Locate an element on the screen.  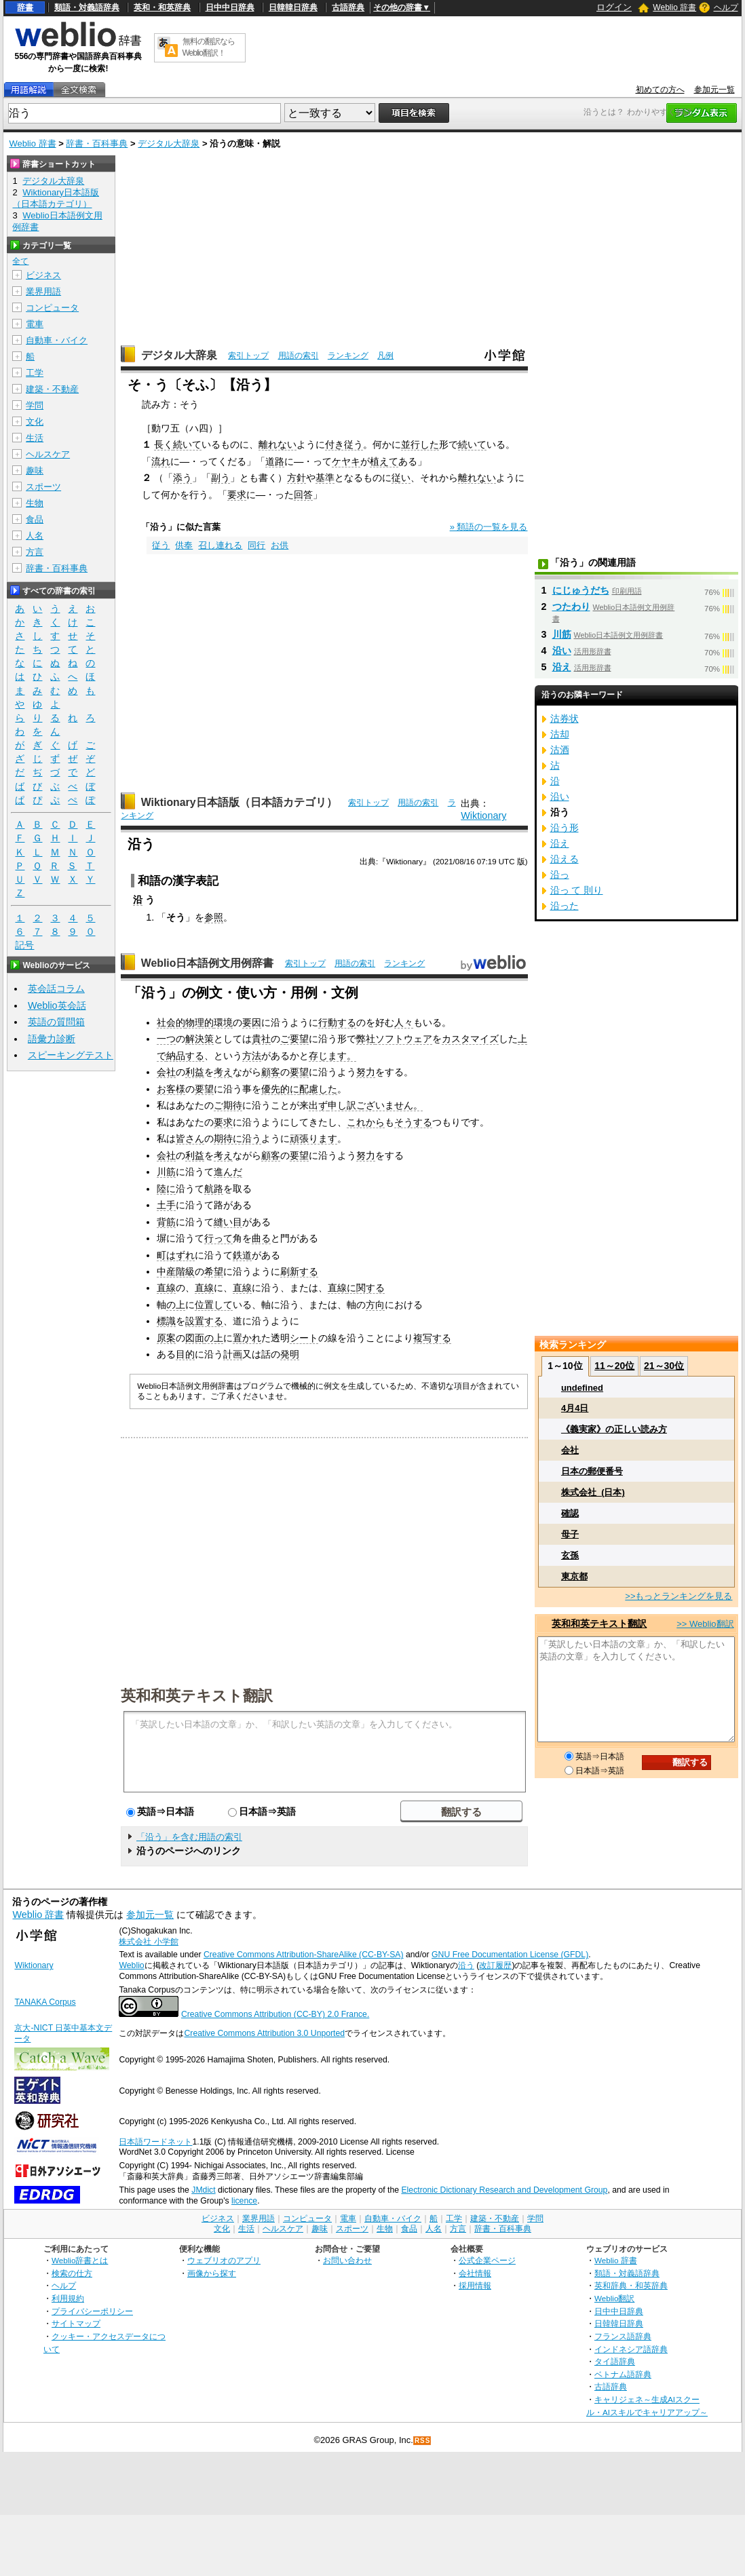
日本語ワードネット is located at coordinates (155, 2142).